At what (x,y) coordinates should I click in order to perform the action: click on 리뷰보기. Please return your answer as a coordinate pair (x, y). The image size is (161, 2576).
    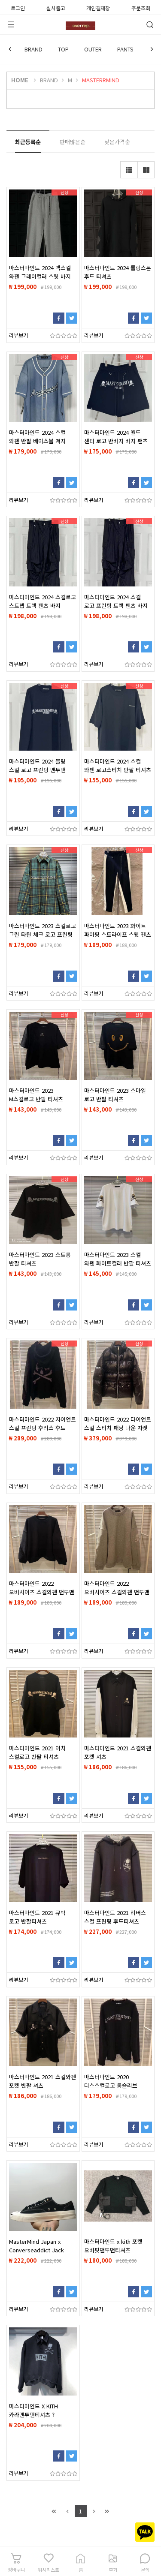
    Looking at the image, I should click on (18, 335).